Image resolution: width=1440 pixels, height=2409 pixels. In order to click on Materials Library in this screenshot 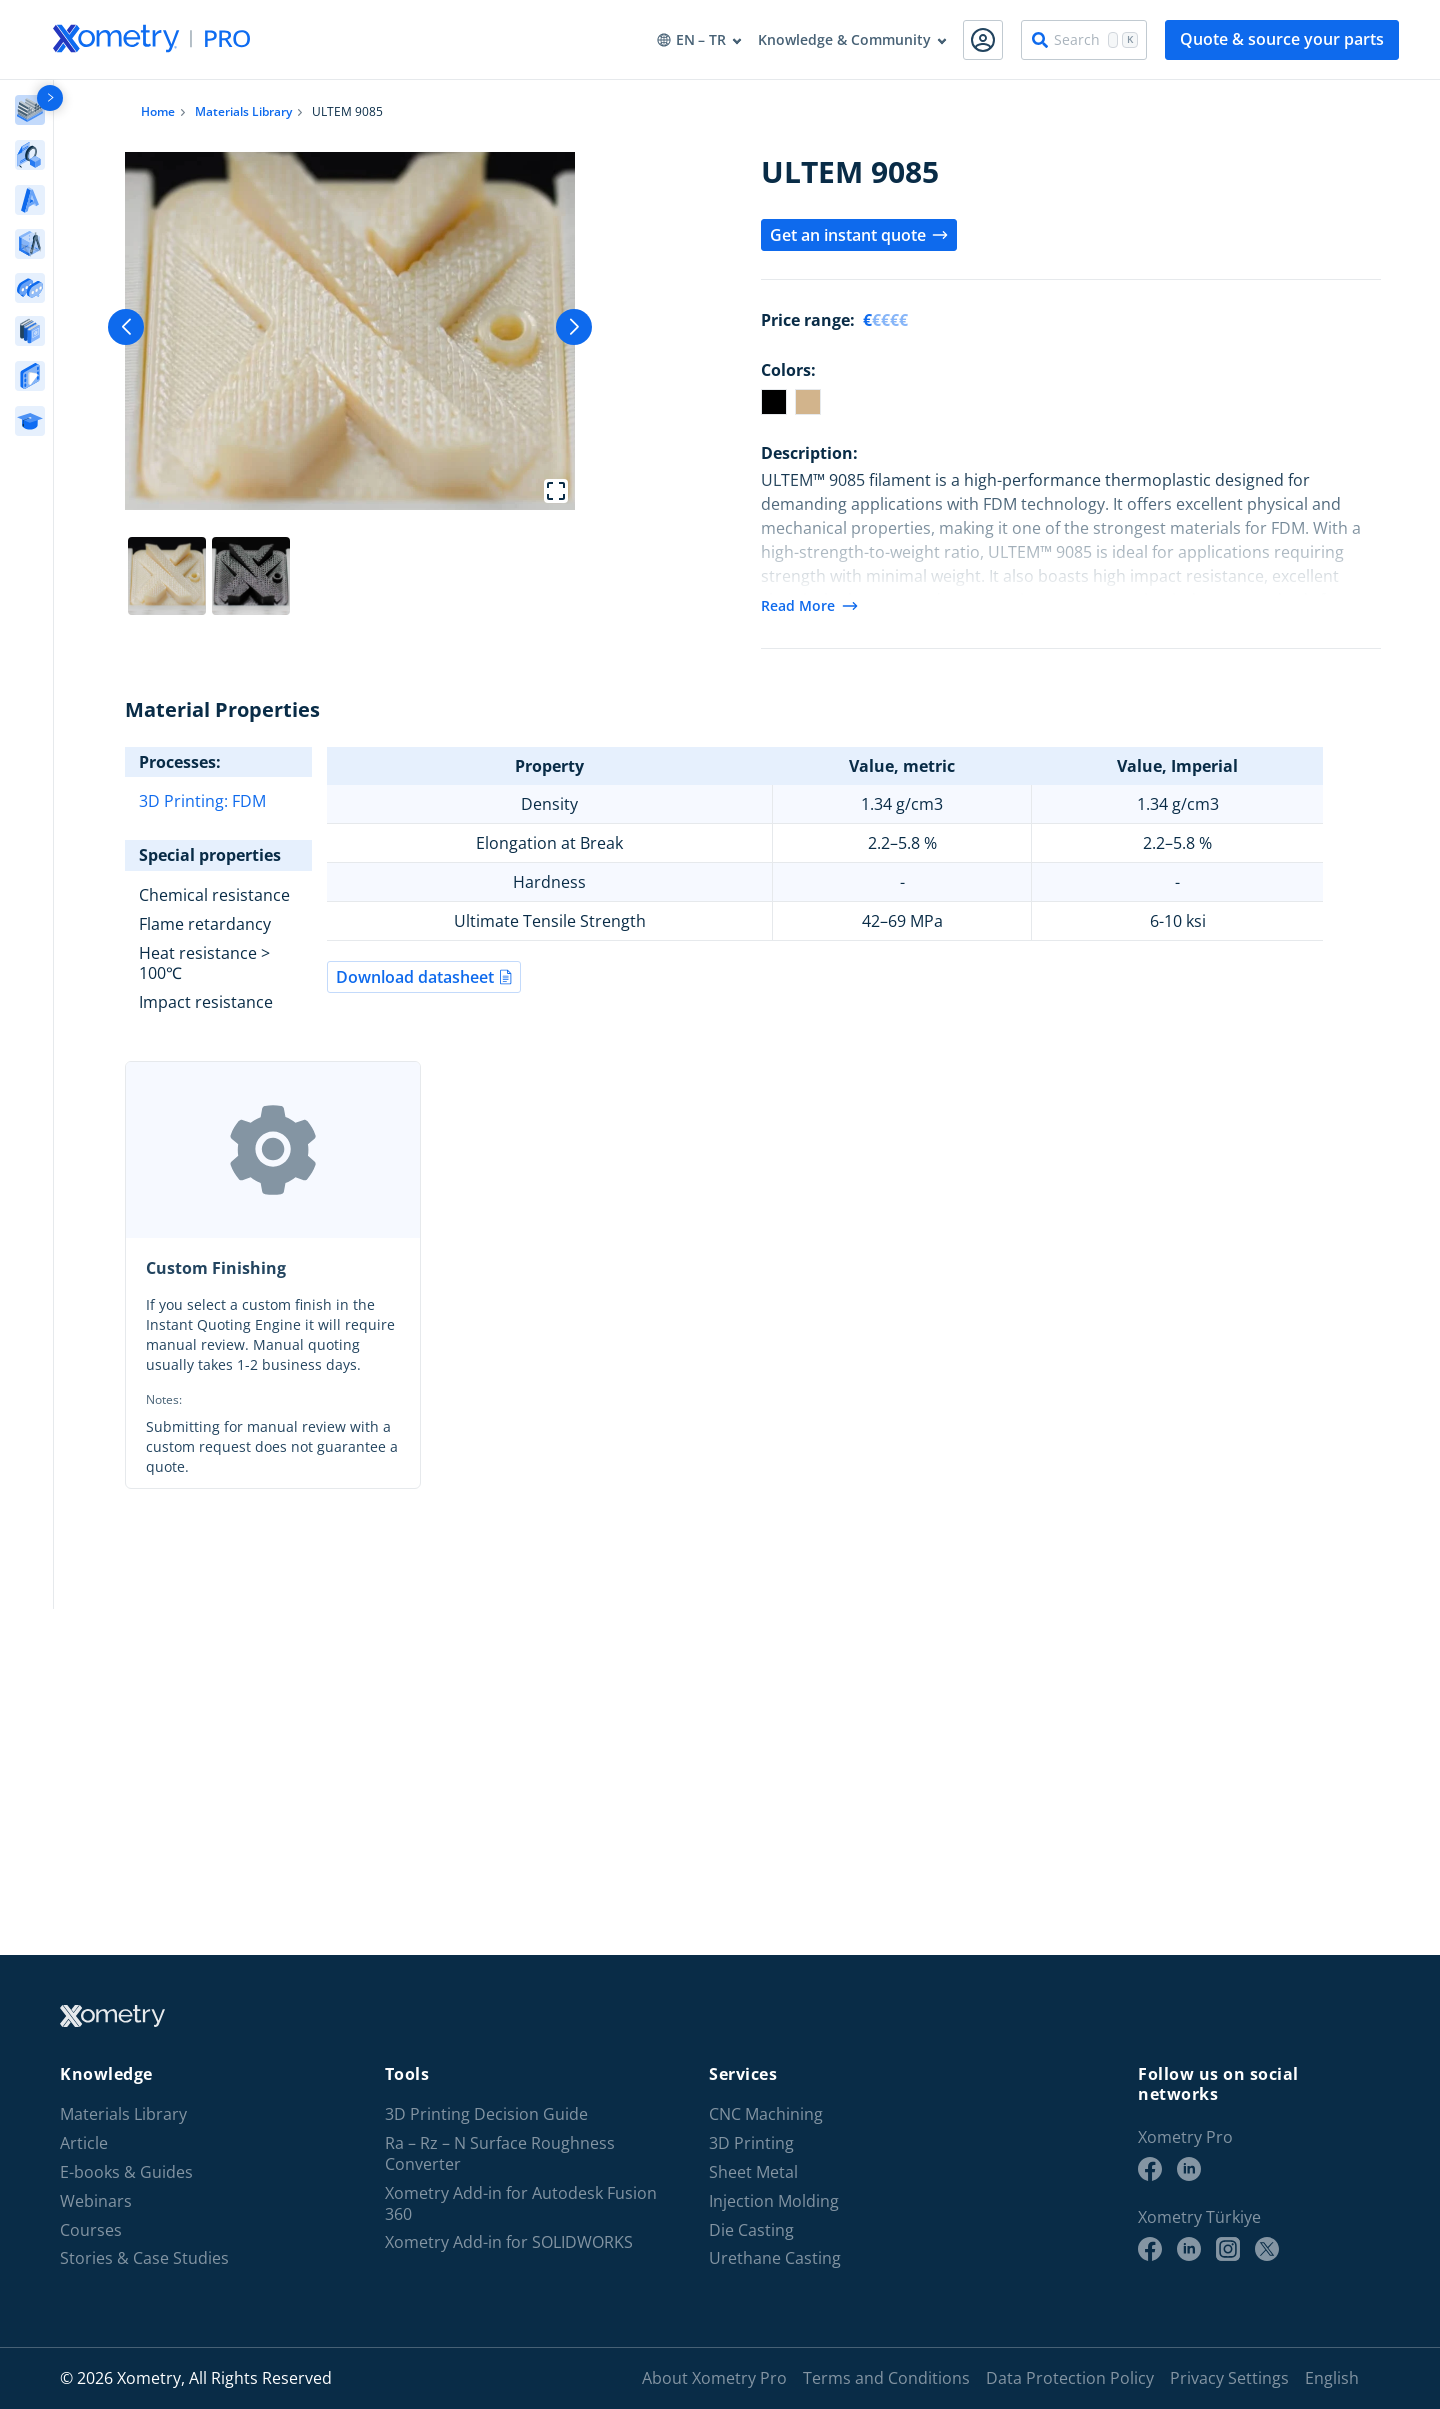, I will do `click(243, 111)`.